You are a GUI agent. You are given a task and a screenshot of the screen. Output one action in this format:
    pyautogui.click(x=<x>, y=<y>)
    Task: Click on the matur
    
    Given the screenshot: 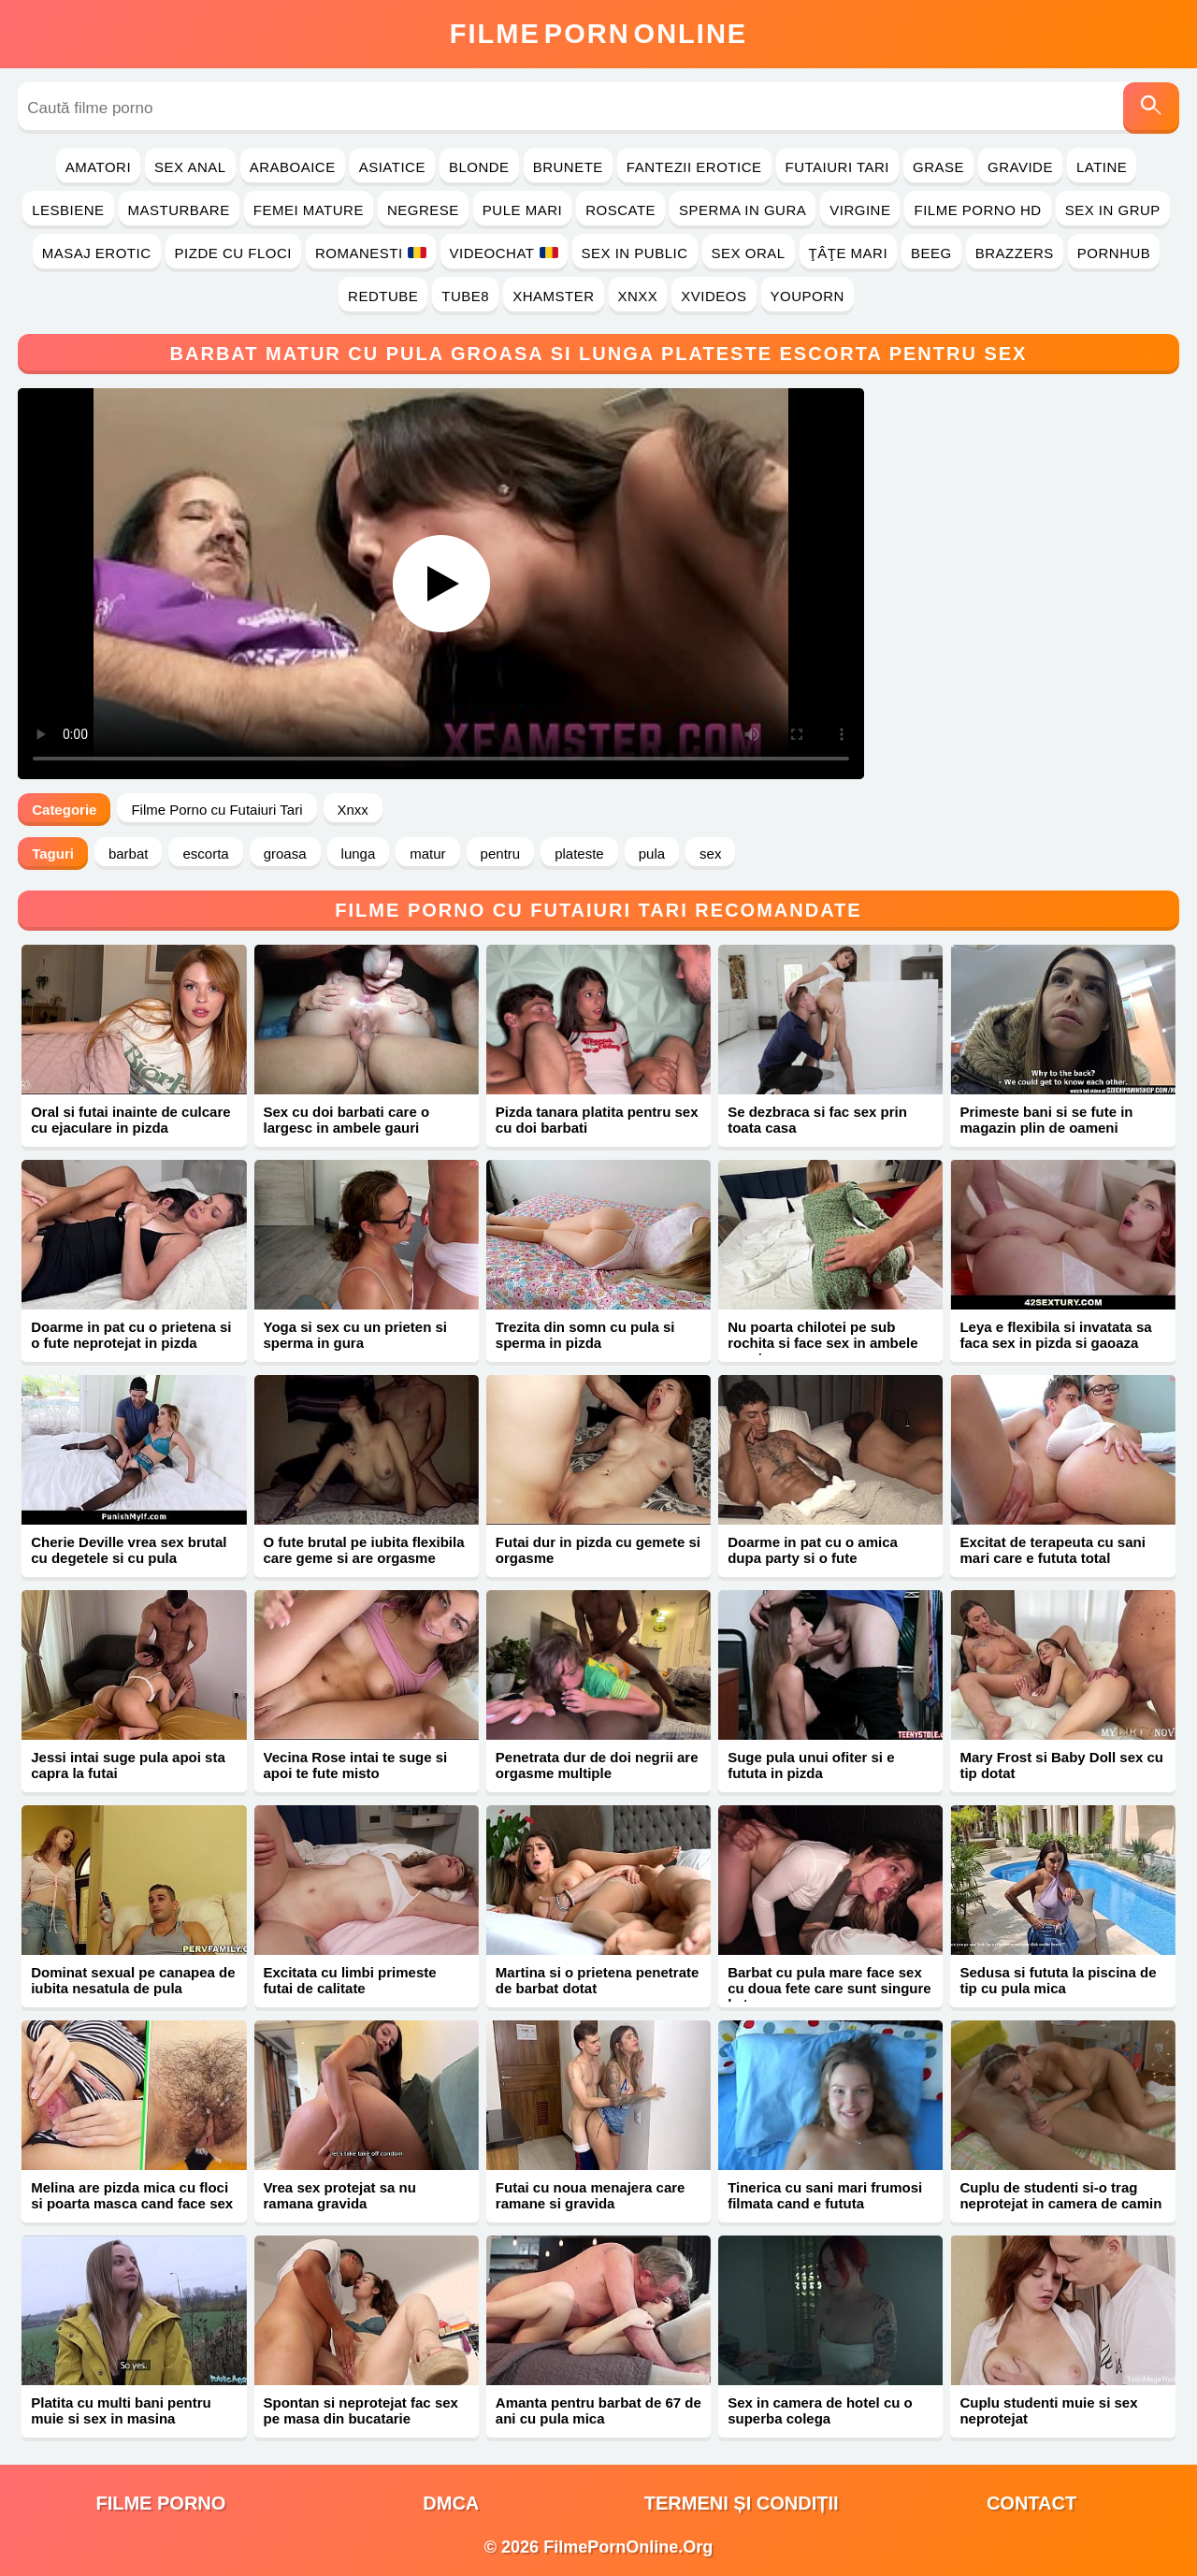 What is the action you would take?
    pyautogui.click(x=427, y=853)
    